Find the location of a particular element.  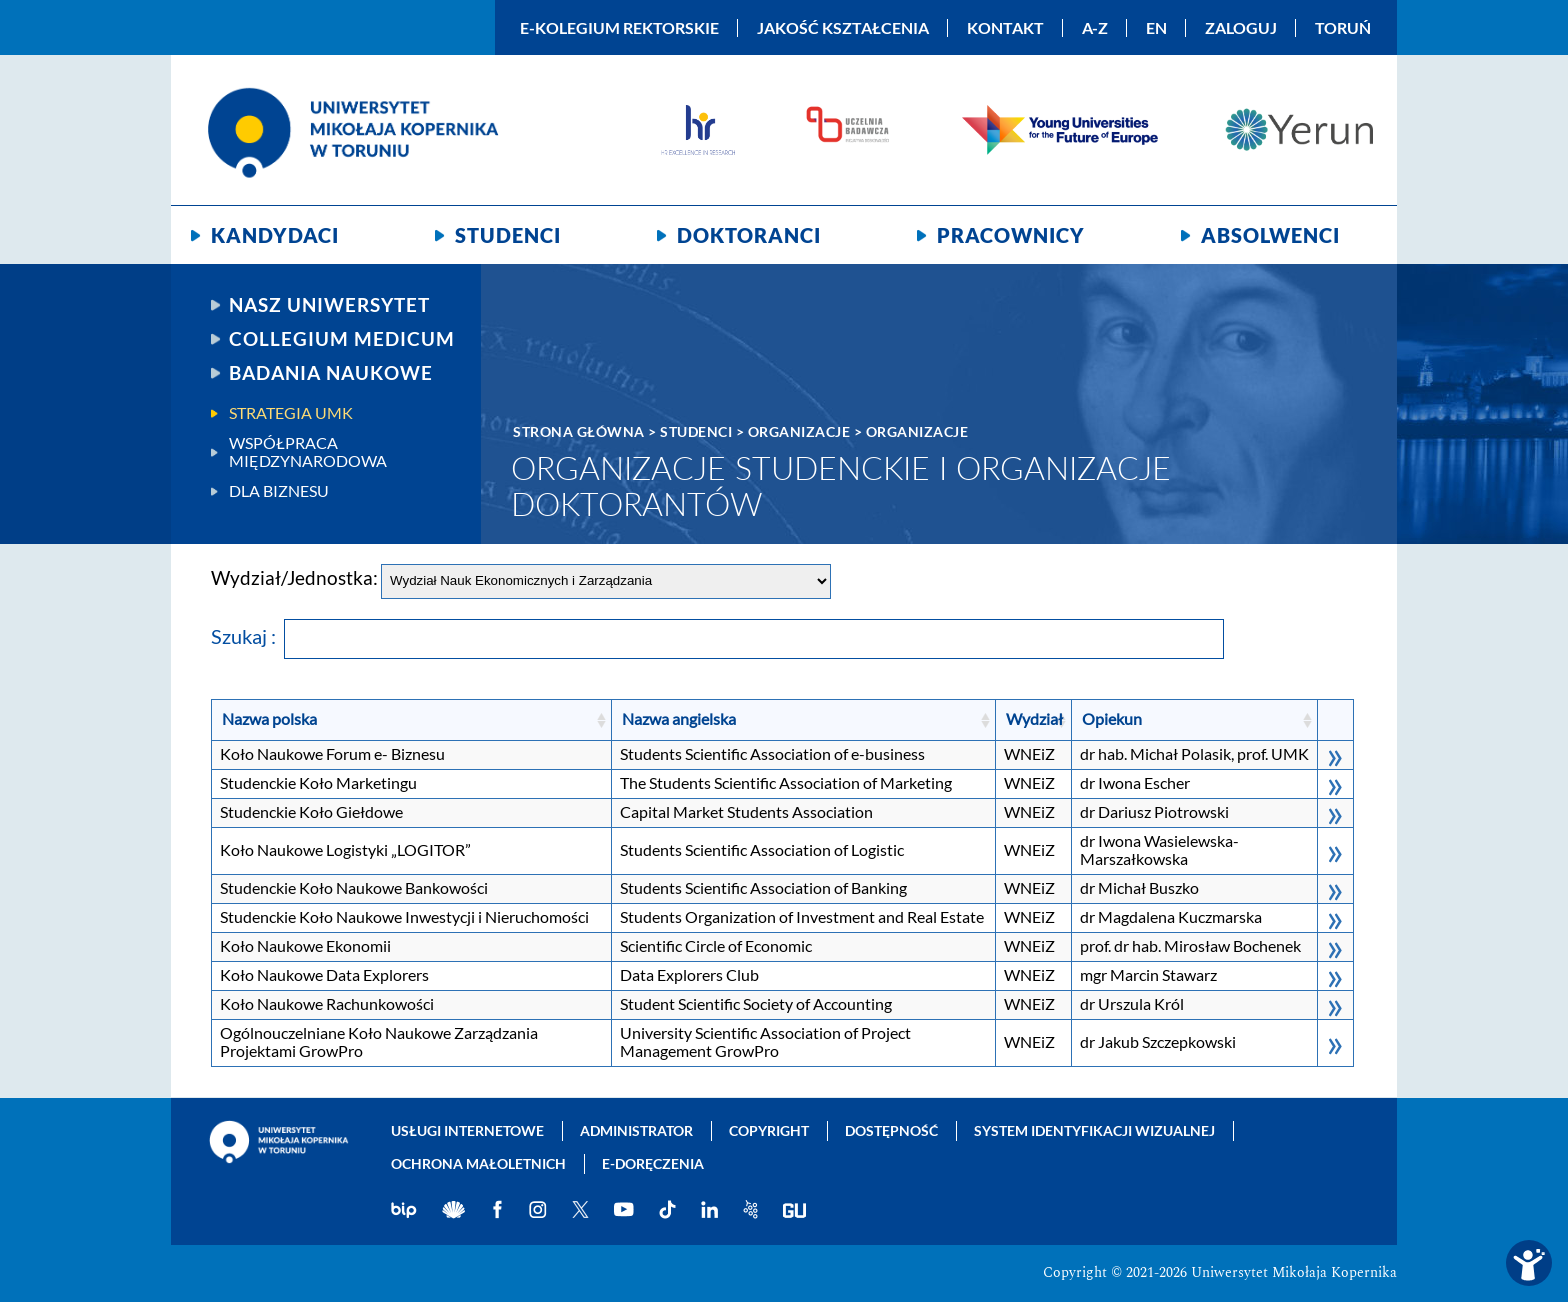

Organizacje is located at coordinates (799, 431).